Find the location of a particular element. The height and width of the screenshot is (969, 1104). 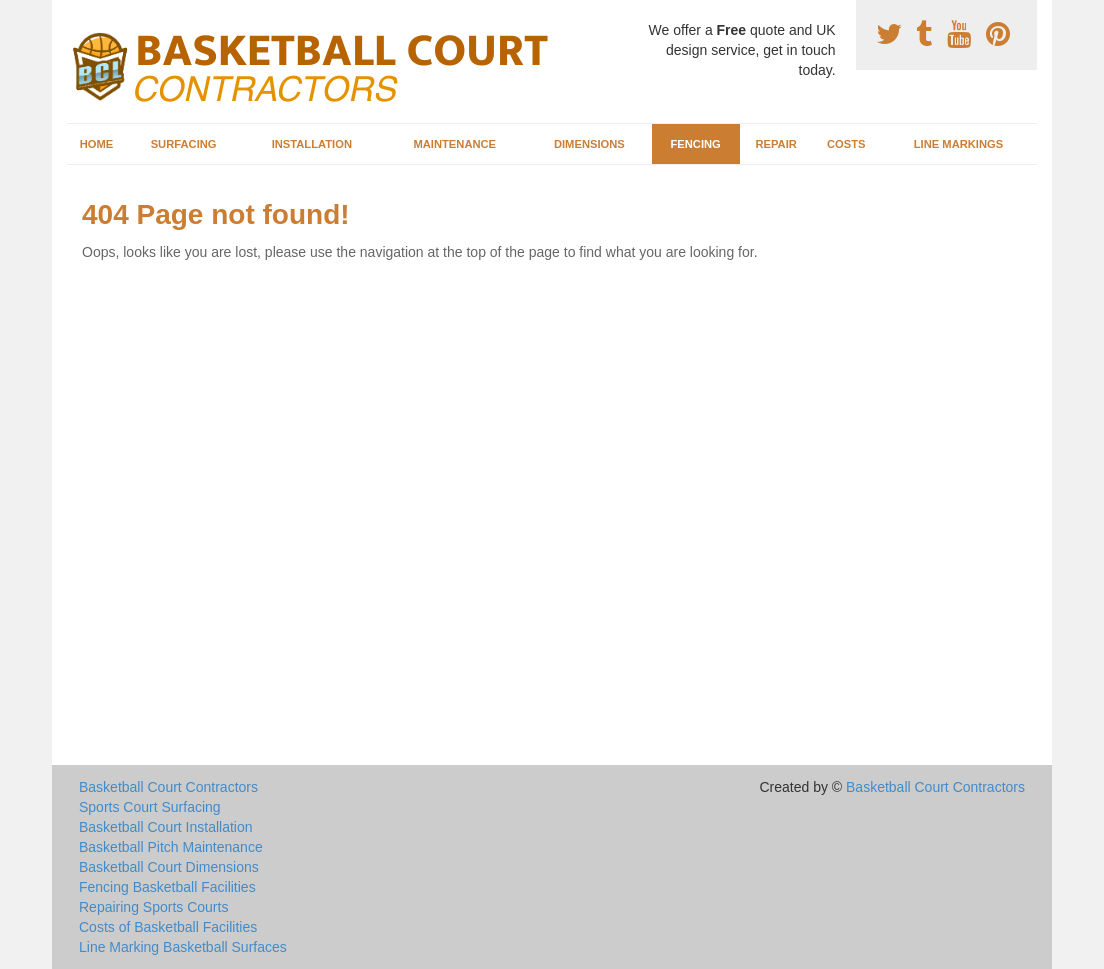

Basketball Court Dimensions is located at coordinates (169, 867).